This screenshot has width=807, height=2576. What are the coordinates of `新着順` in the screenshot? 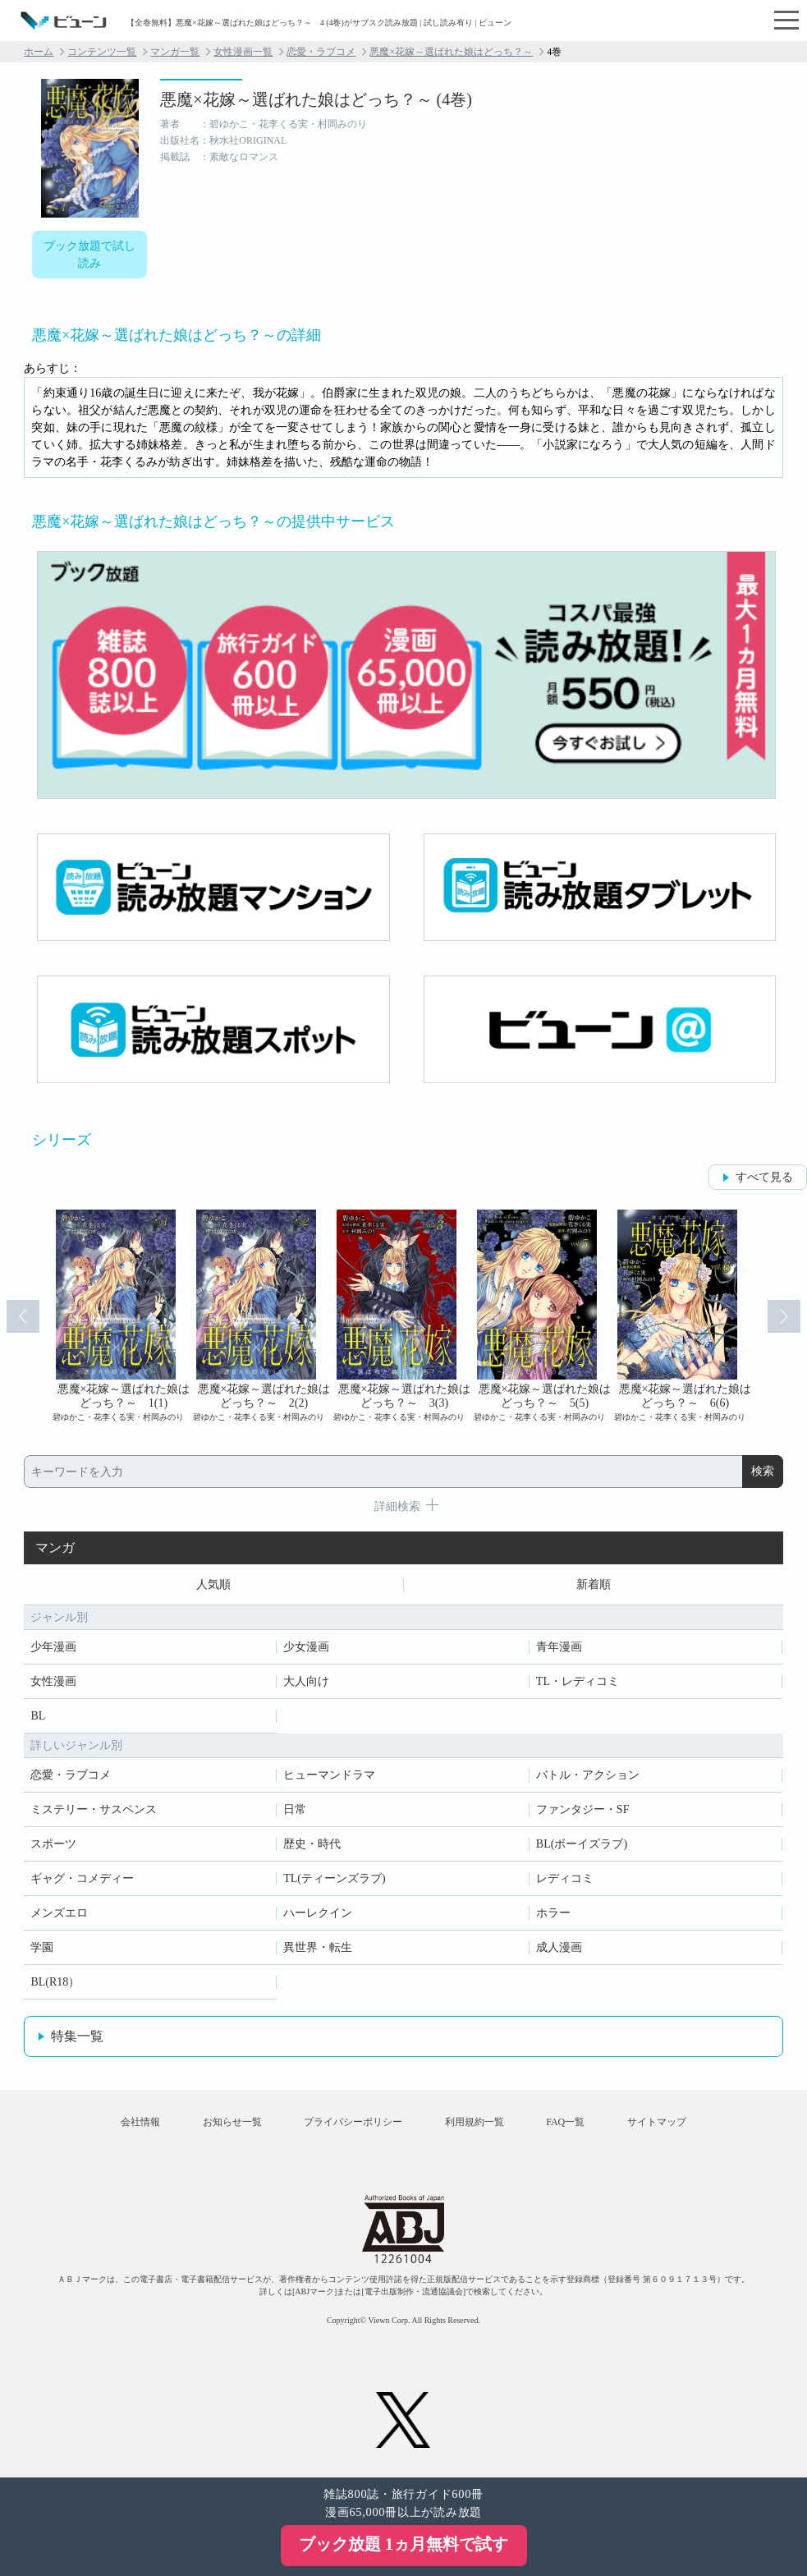 It's located at (593, 1584).